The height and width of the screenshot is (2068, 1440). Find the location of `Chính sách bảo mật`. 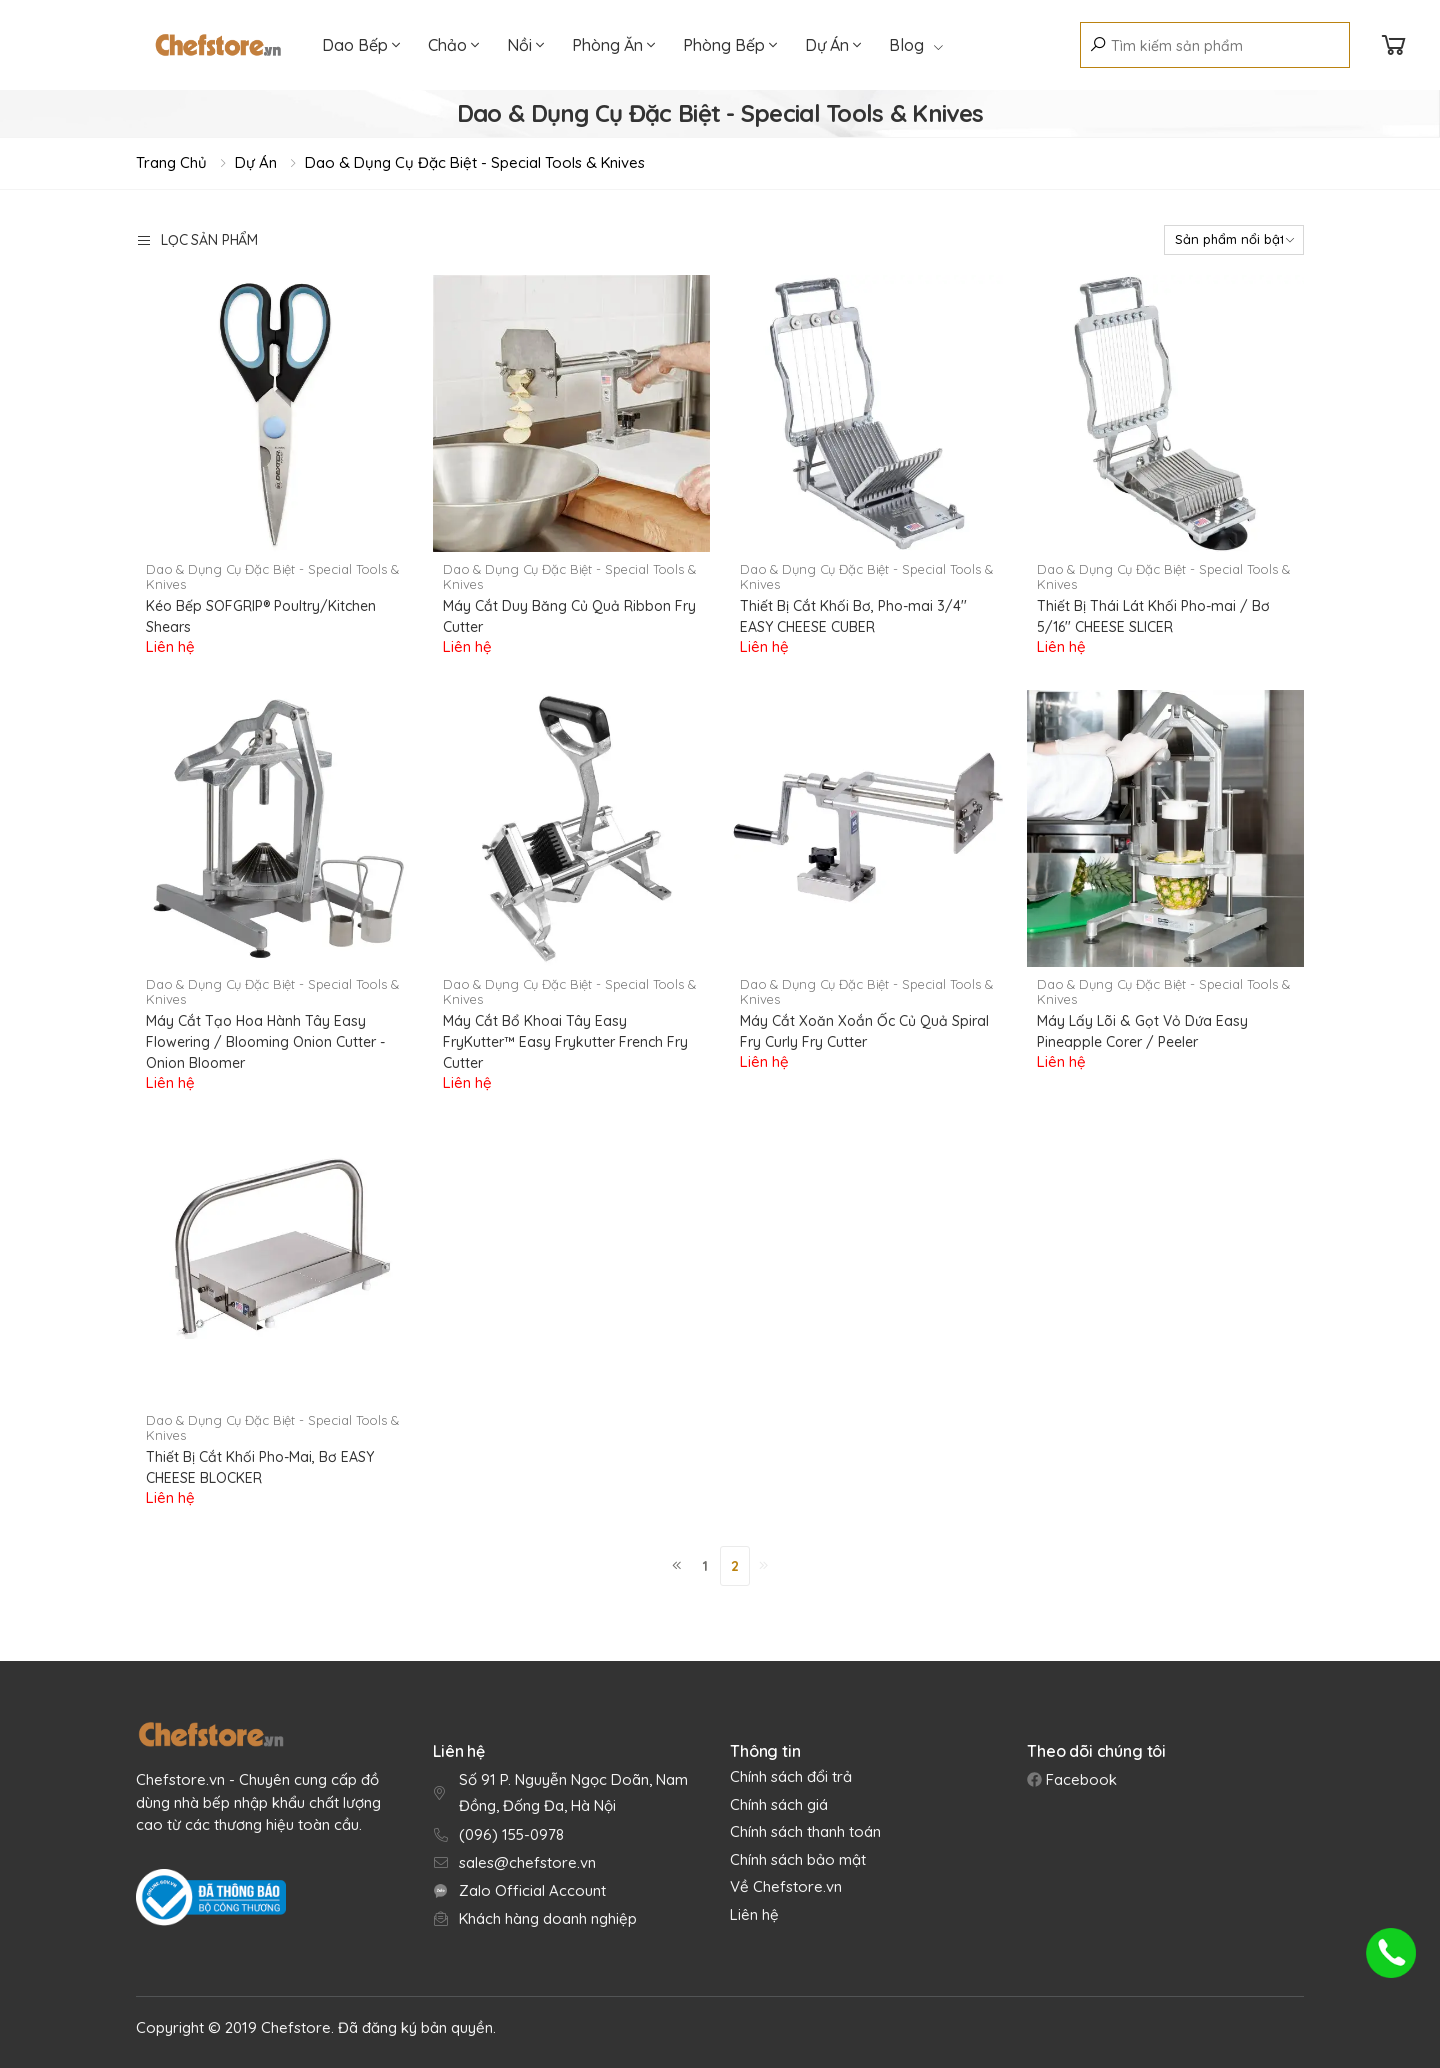

Chính sách bảo mật is located at coordinates (798, 1859).